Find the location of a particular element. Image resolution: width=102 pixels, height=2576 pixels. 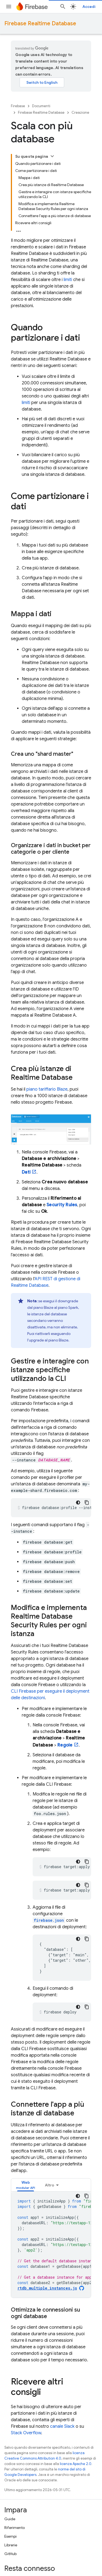

Stack Overflow is located at coordinates (26, 2433).